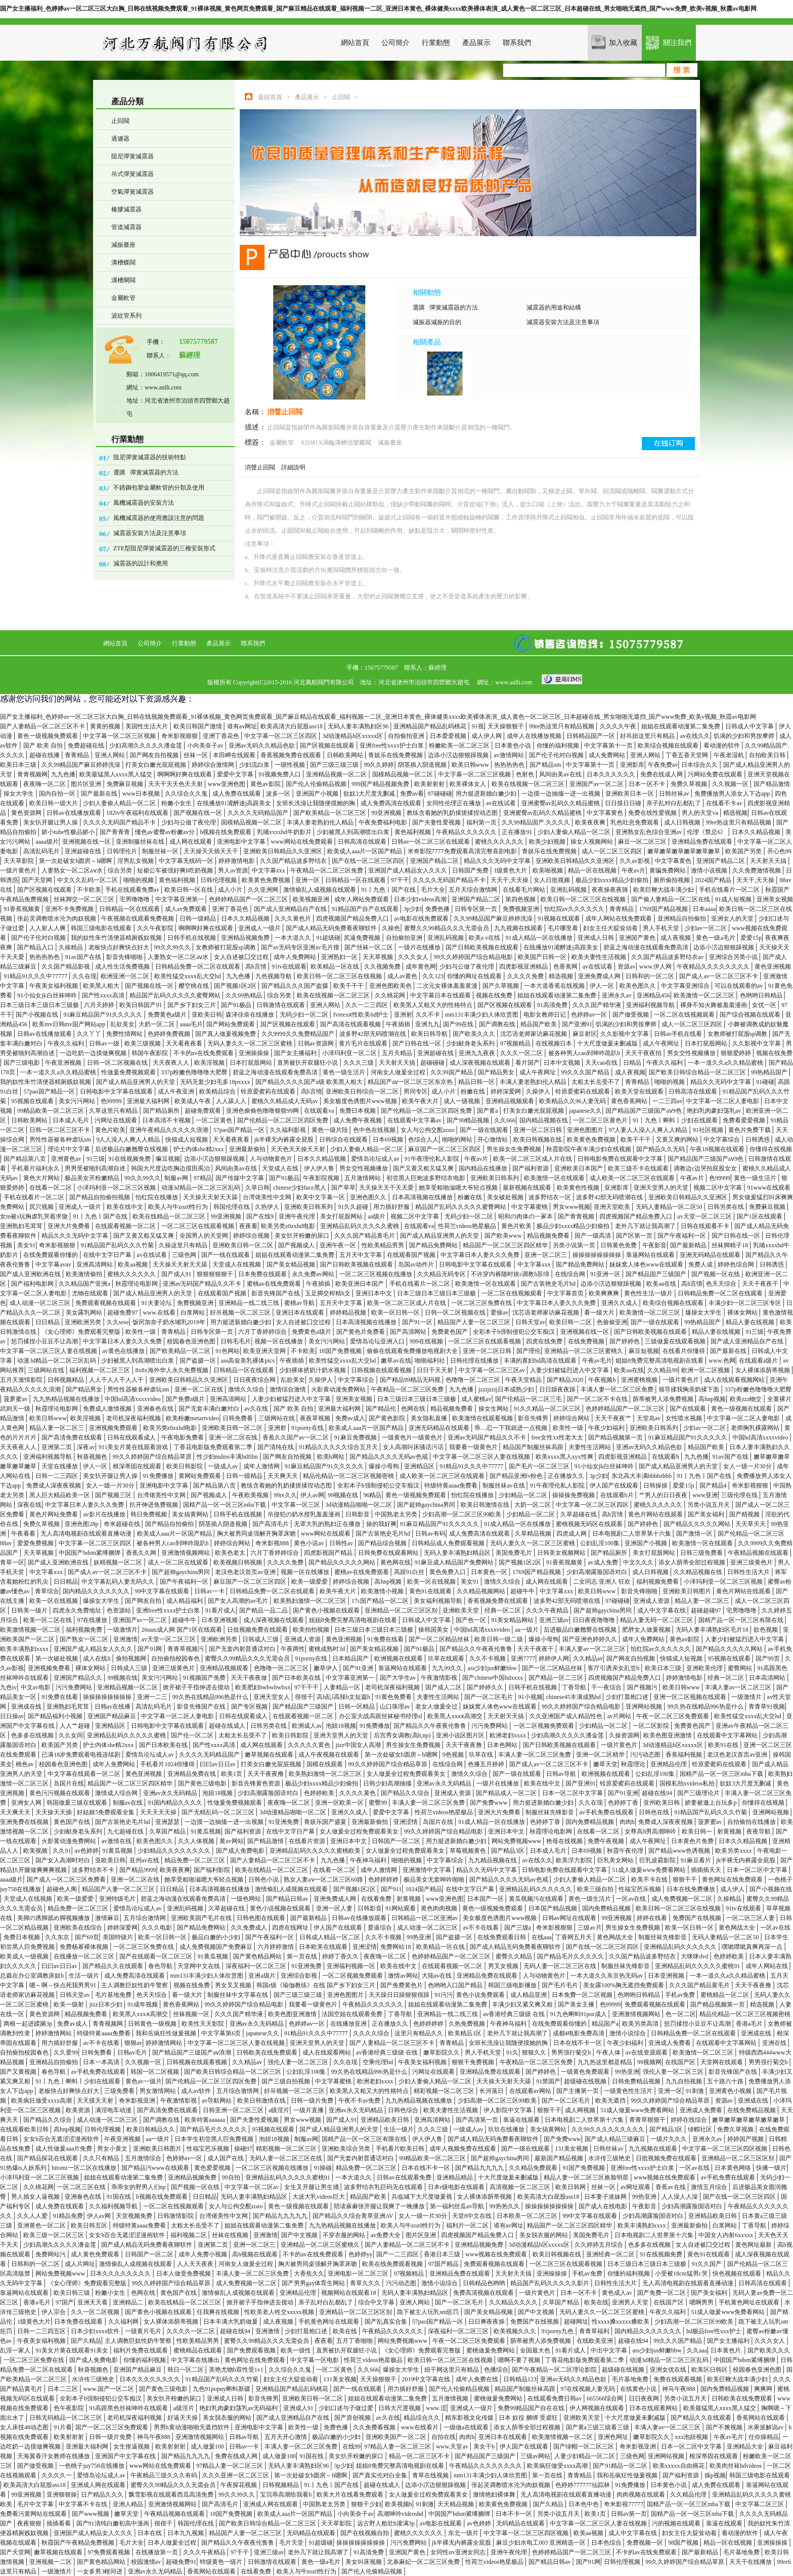 Image resolution: width=793 pixels, height=2576 pixels. What do you see at coordinates (146, 745) in the screenshot?
I see `少妇高潮久久久久久潘金莲` at bounding box center [146, 745].